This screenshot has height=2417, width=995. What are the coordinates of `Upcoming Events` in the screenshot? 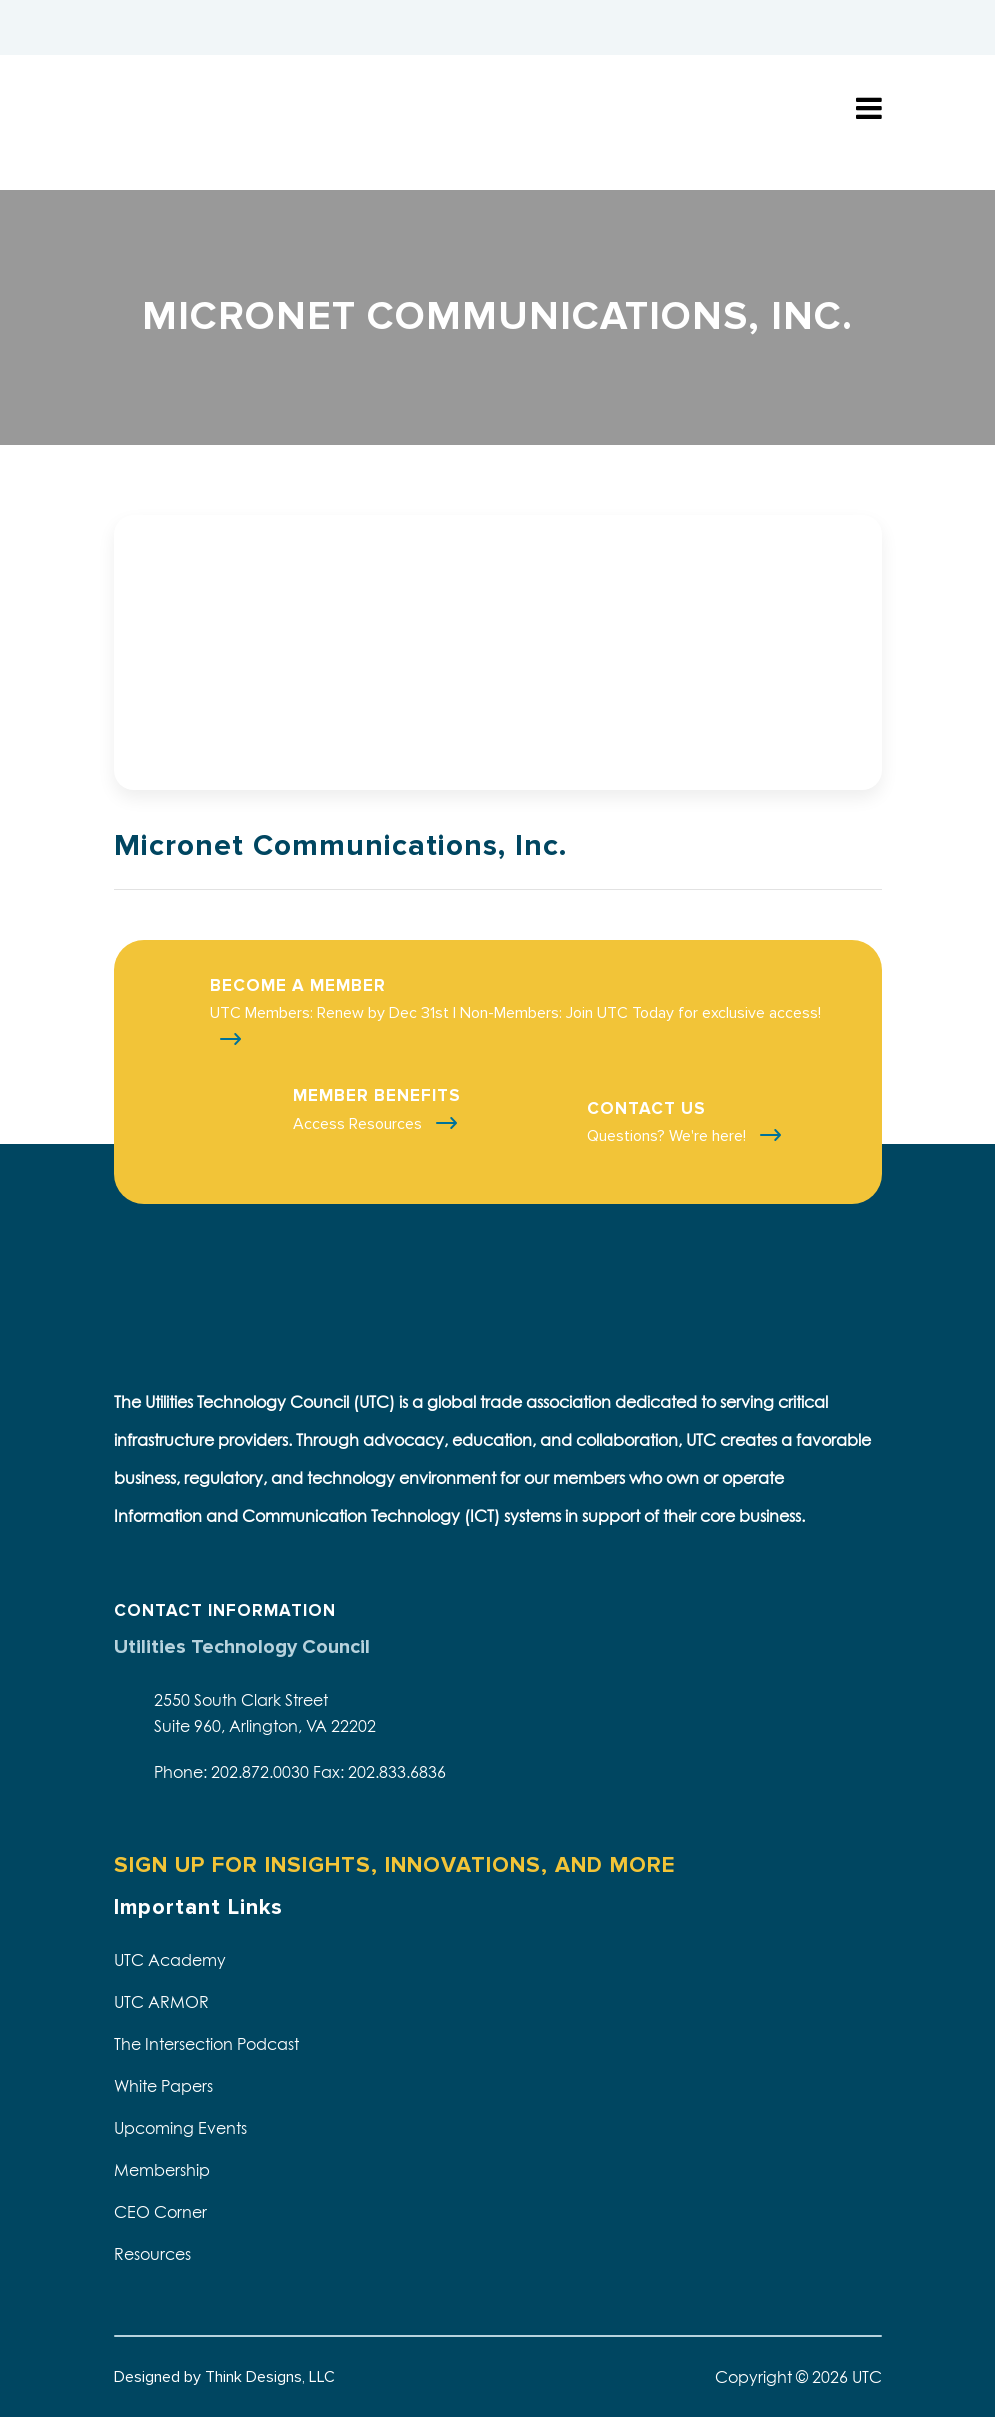 It's located at (180, 2128).